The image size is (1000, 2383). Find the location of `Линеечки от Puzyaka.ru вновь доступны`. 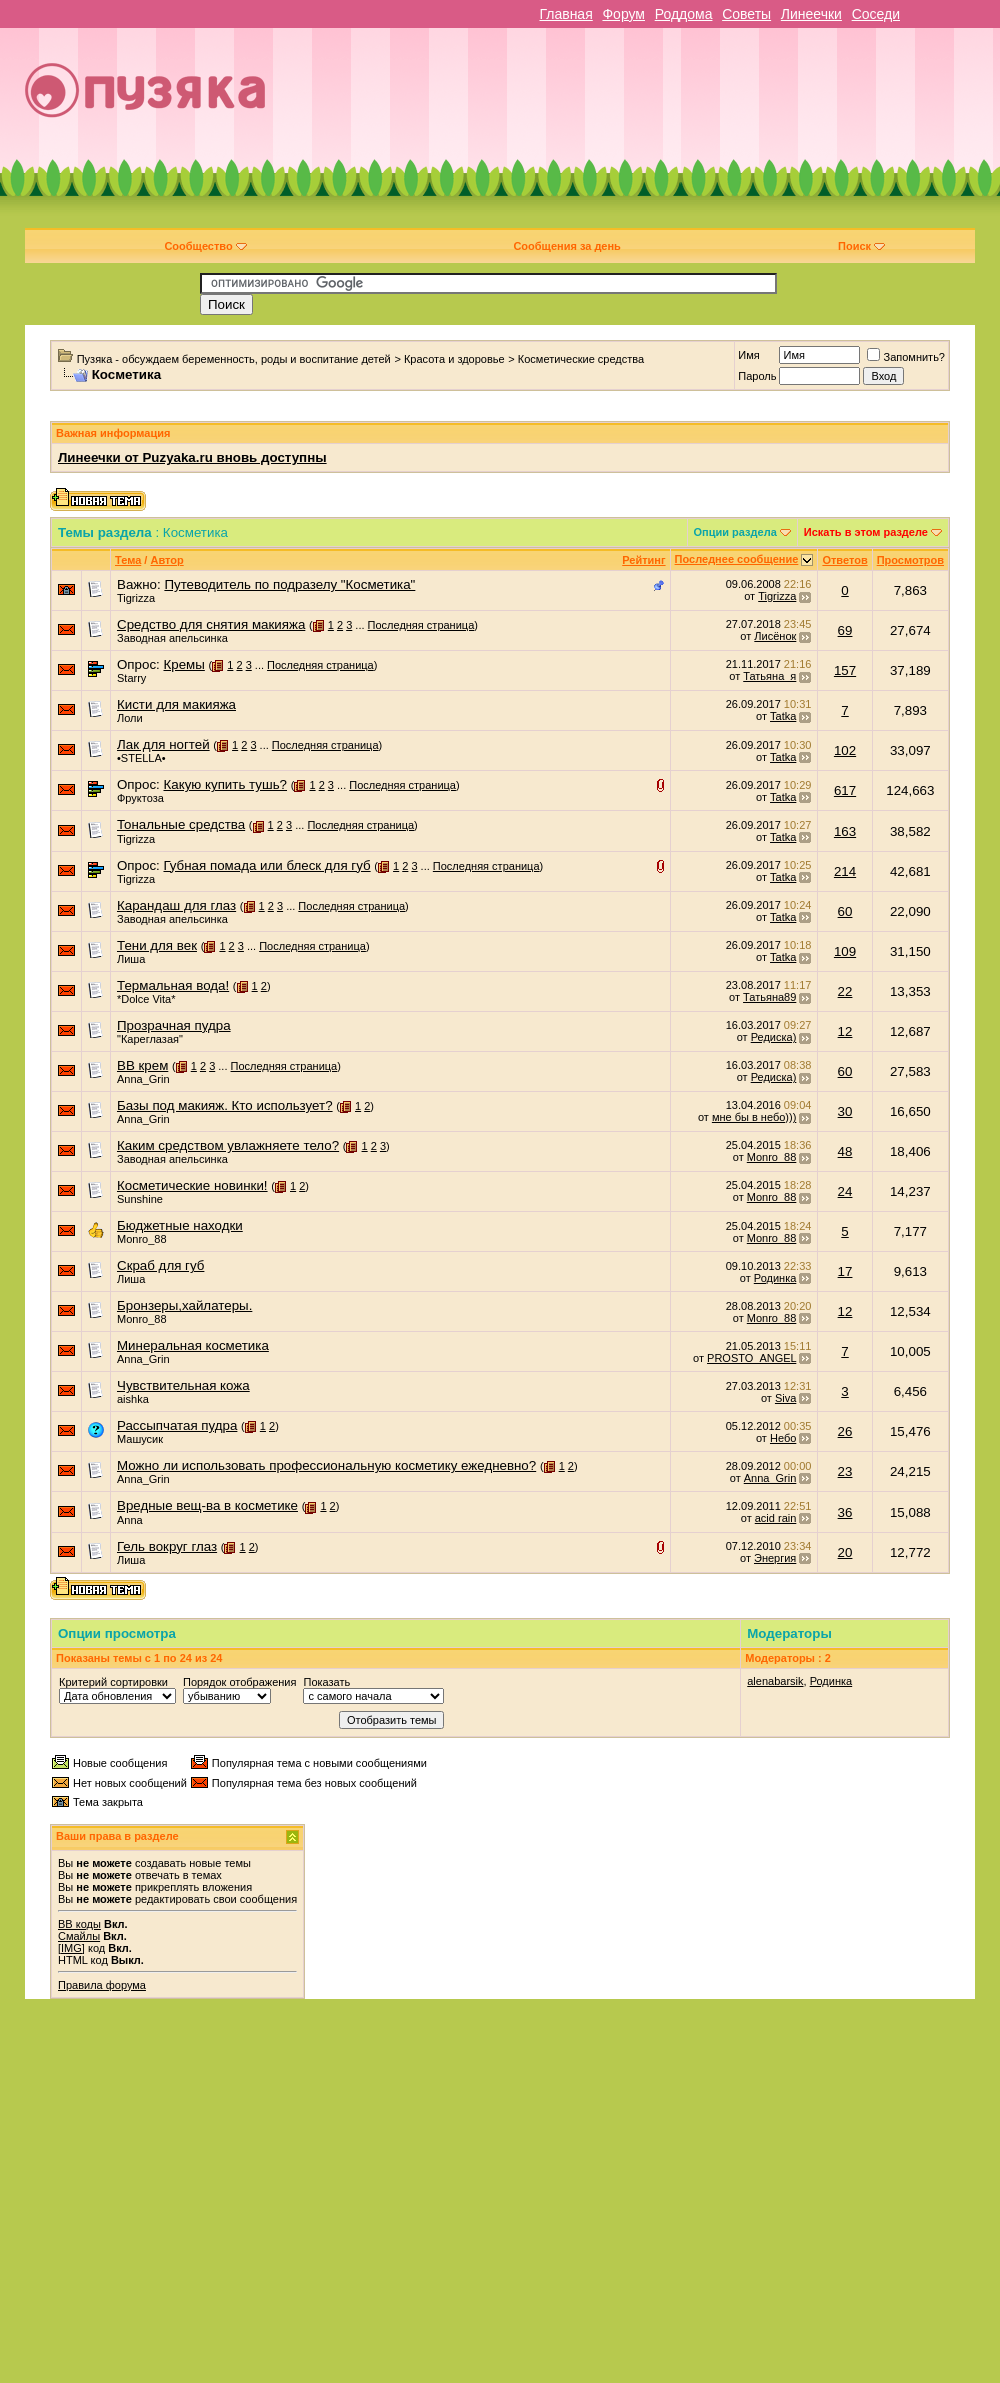

Линеечки от Puzyaka.ru вновь доступны is located at coordinates (192, 457).